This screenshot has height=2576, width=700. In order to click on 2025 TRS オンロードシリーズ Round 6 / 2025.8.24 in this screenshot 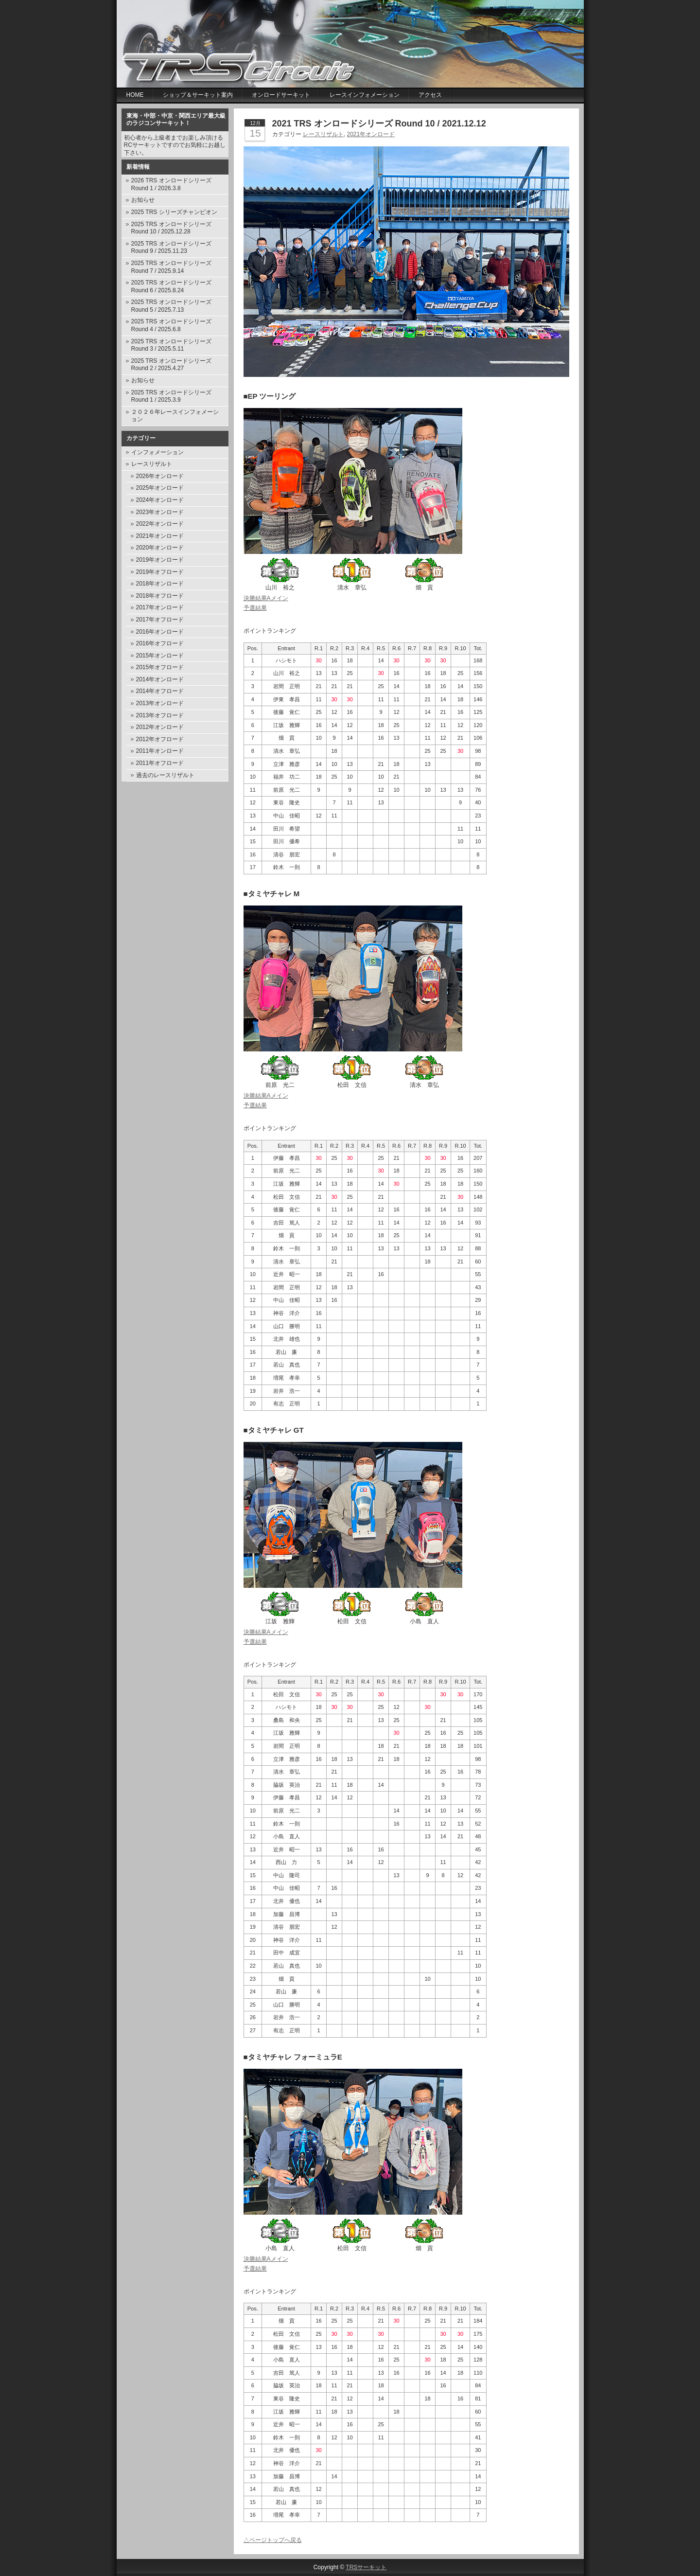, I will do `click(171, 286)`.